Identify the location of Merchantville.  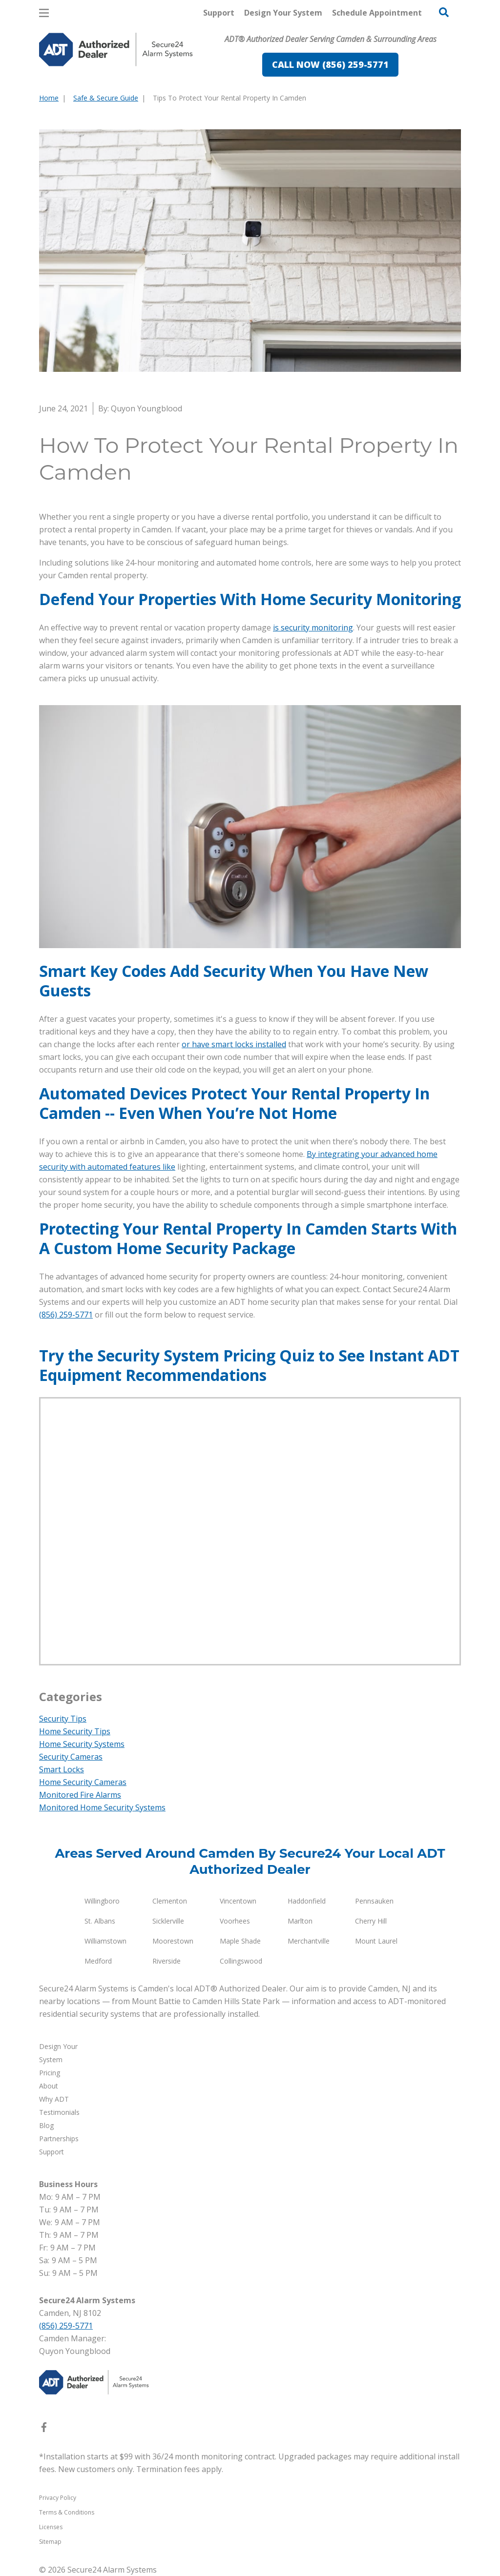
(309, 1941).